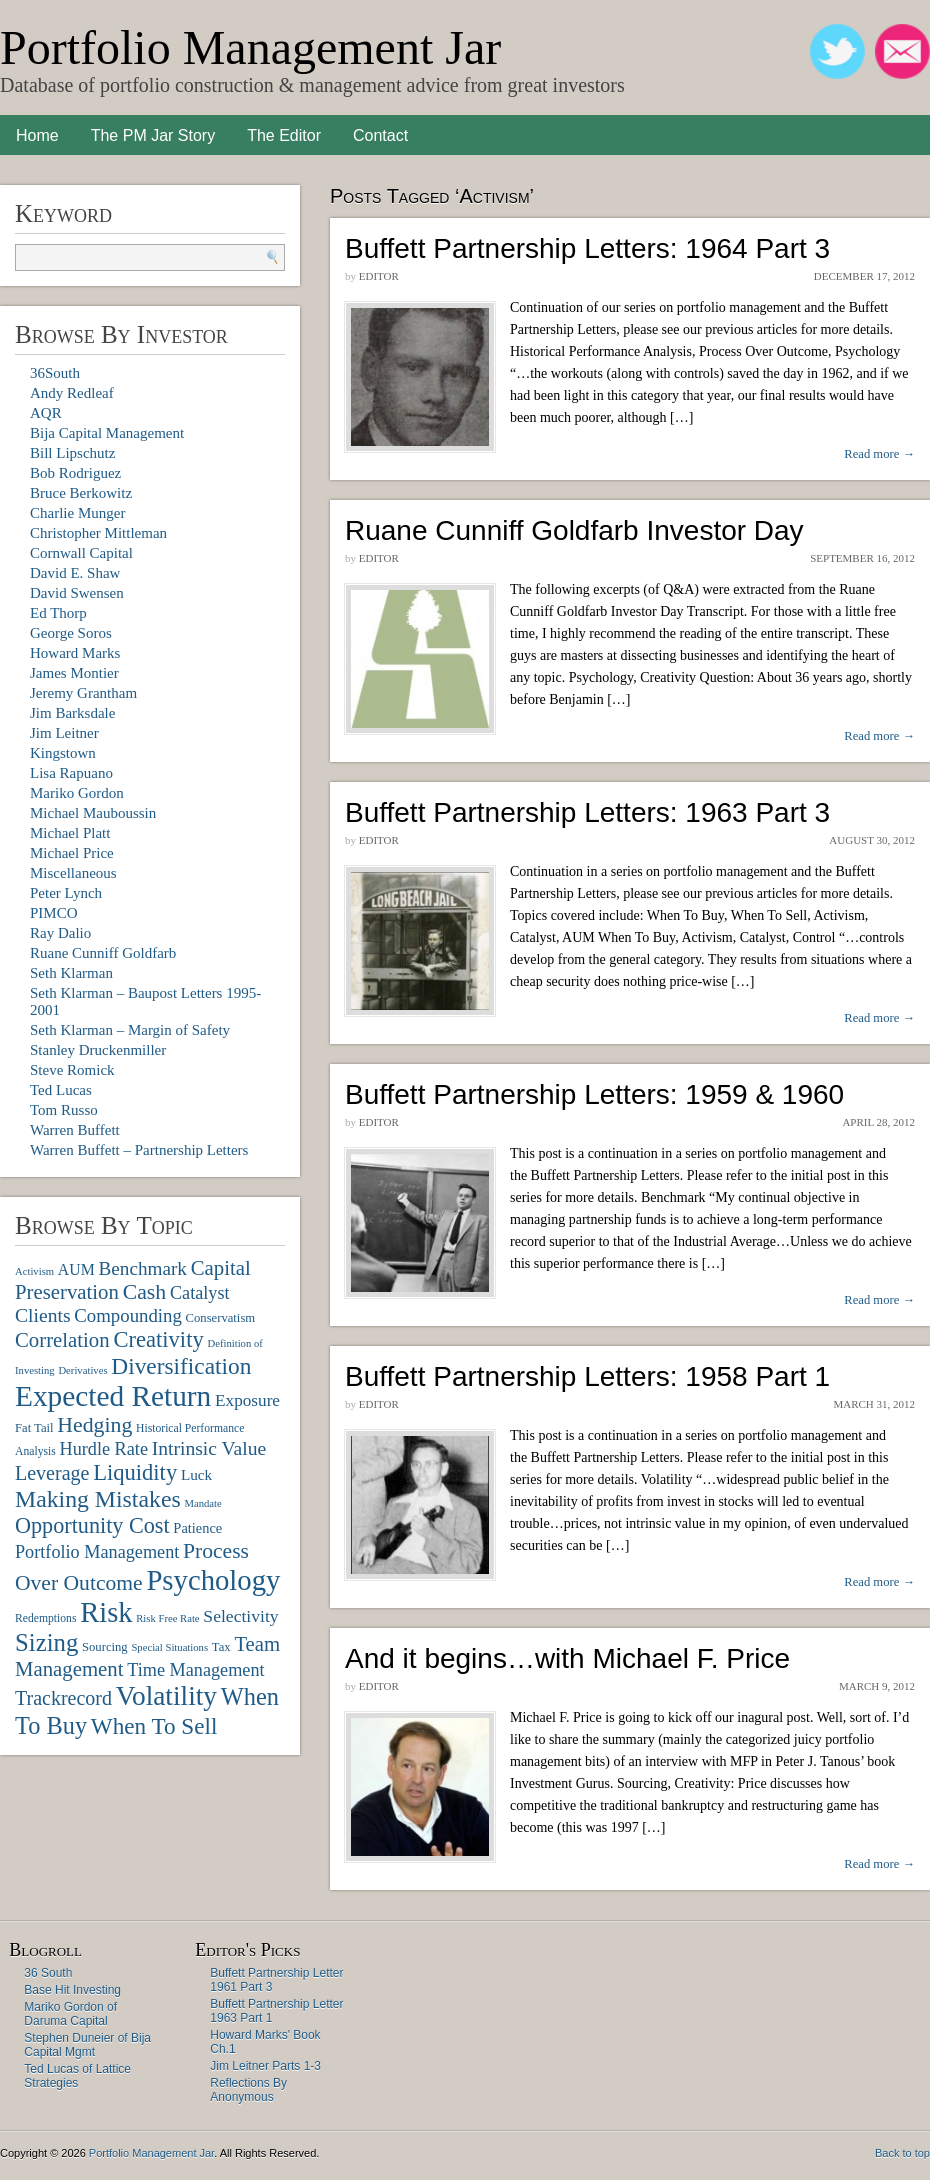  I want to click on Ed Thorp, so click(58, 613).